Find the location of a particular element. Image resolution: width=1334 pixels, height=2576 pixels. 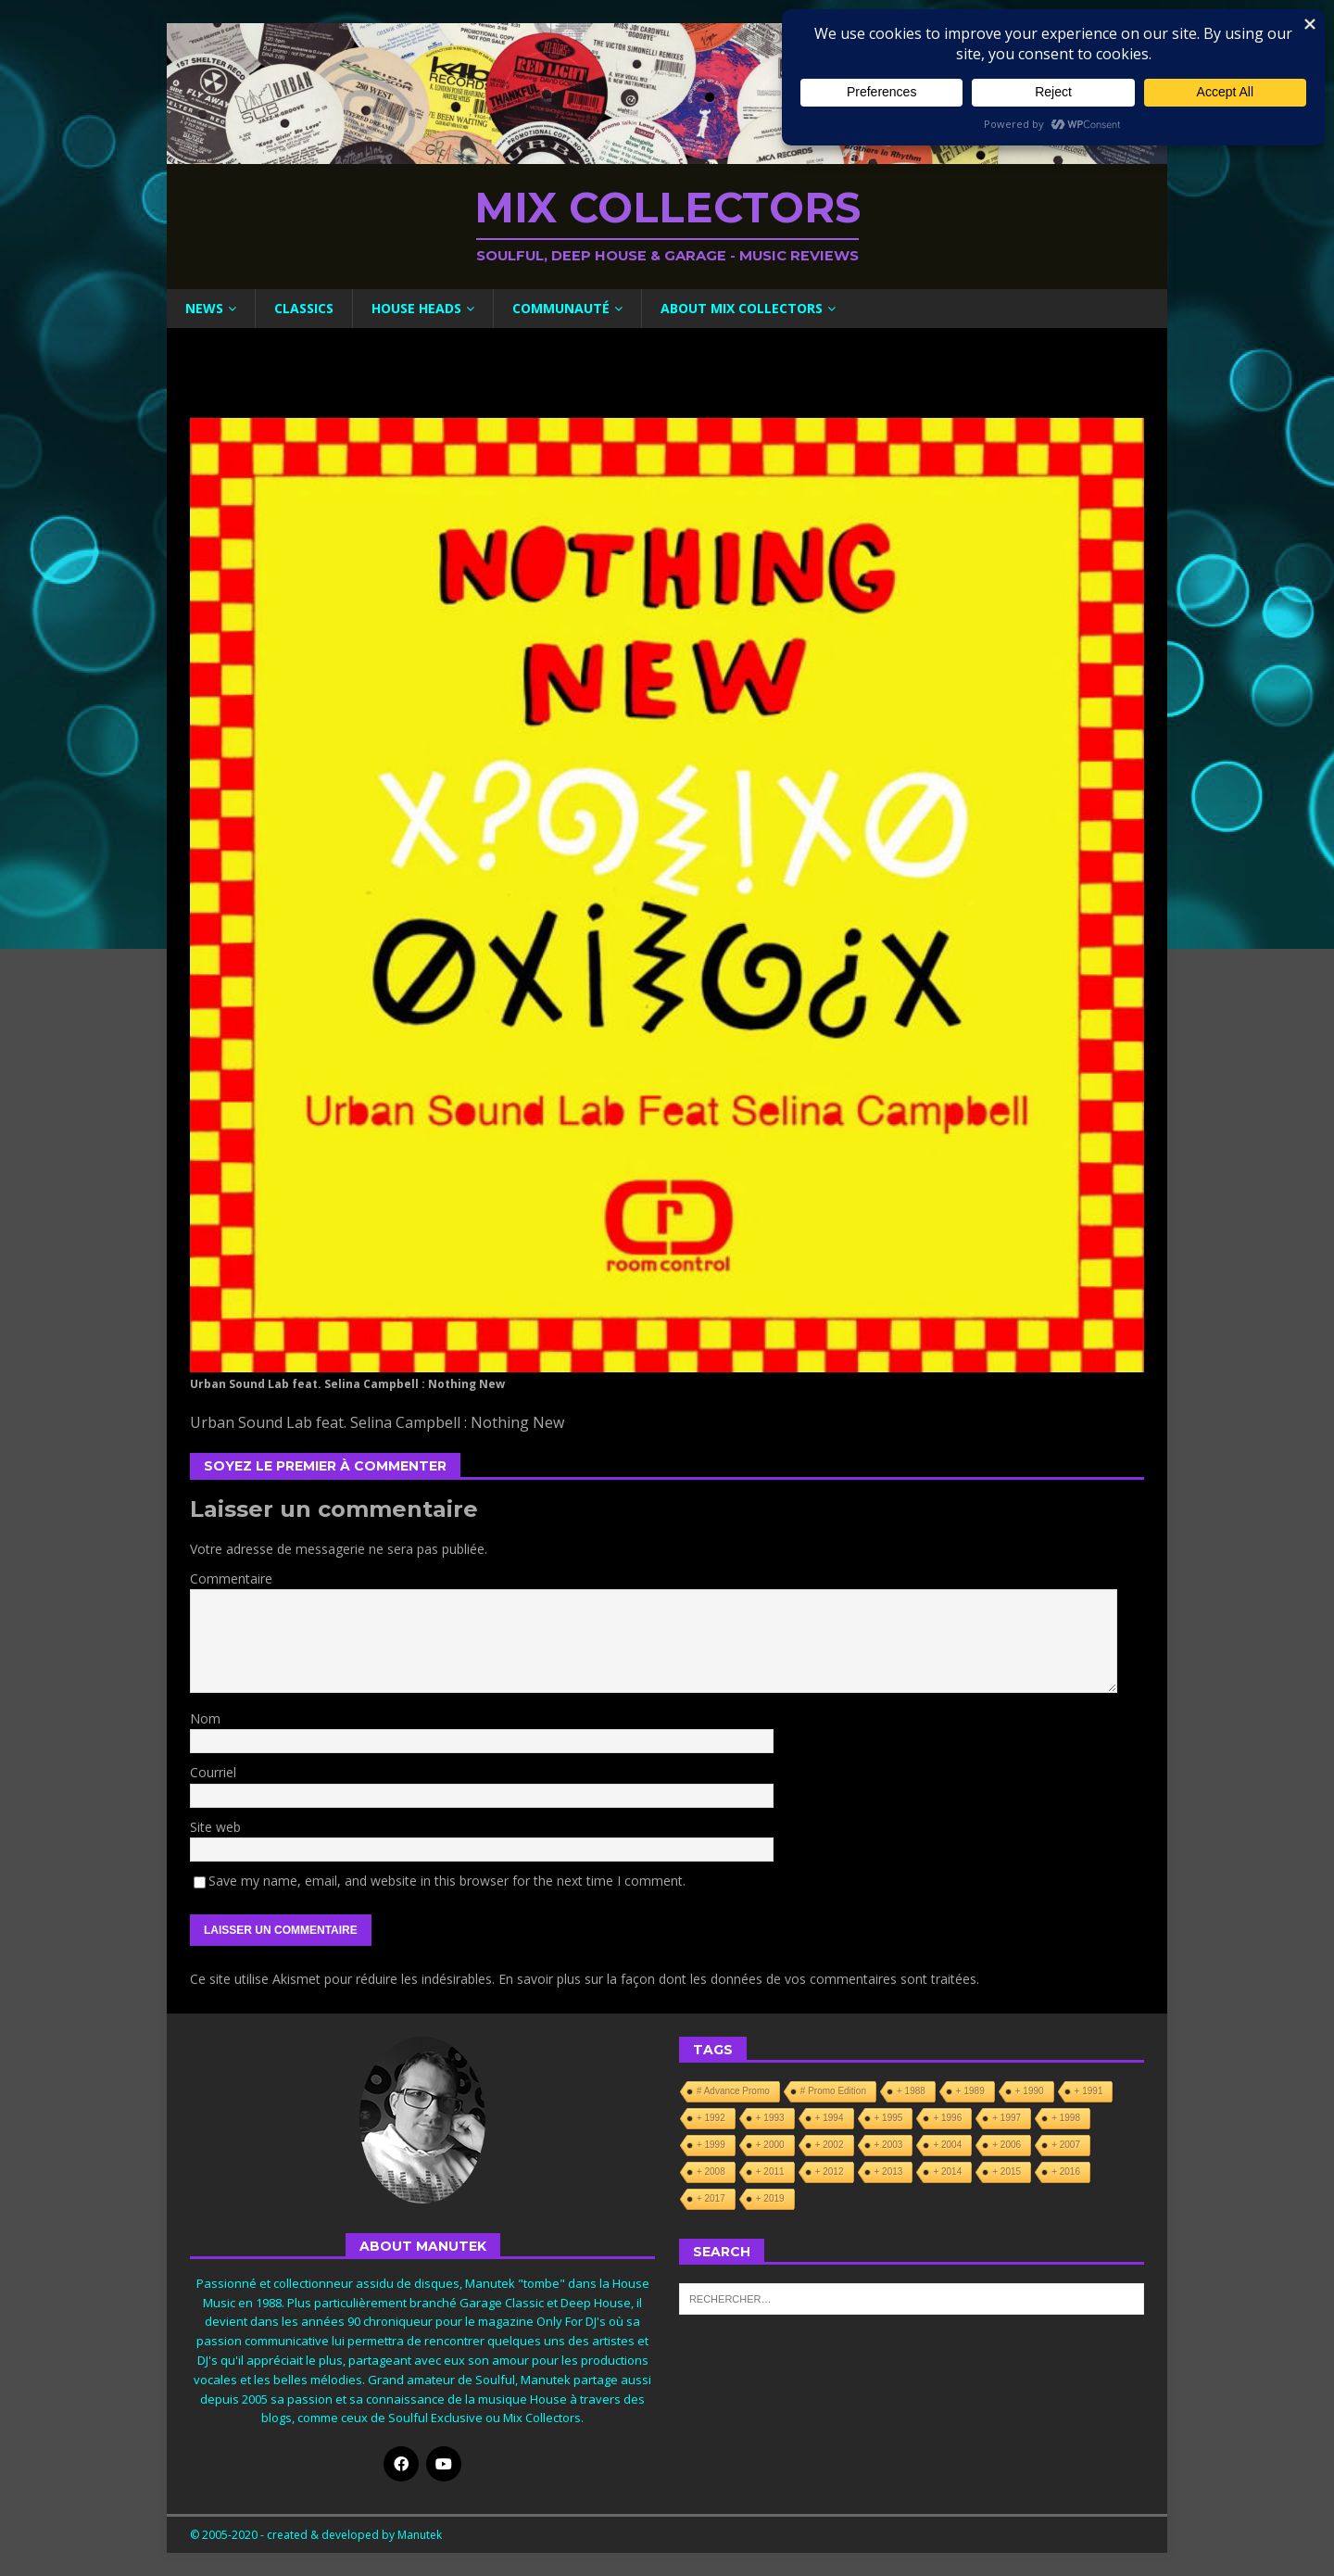

+ 1997 is located at coordinates (1006, 2118).